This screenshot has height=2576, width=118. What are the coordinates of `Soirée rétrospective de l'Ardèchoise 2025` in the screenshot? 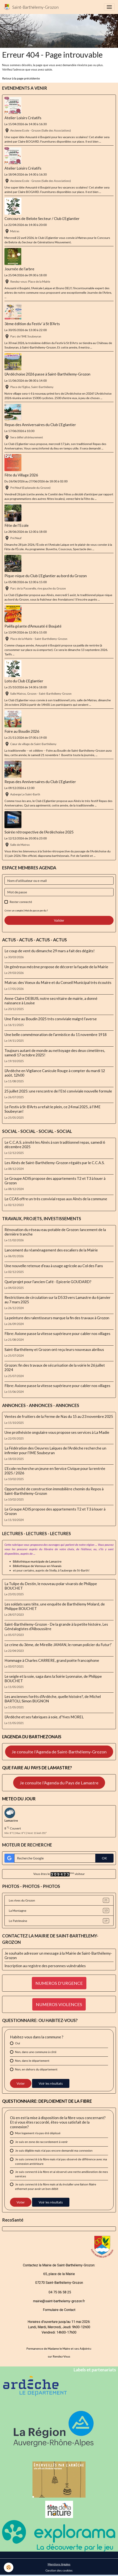 It's located at (39, 832).